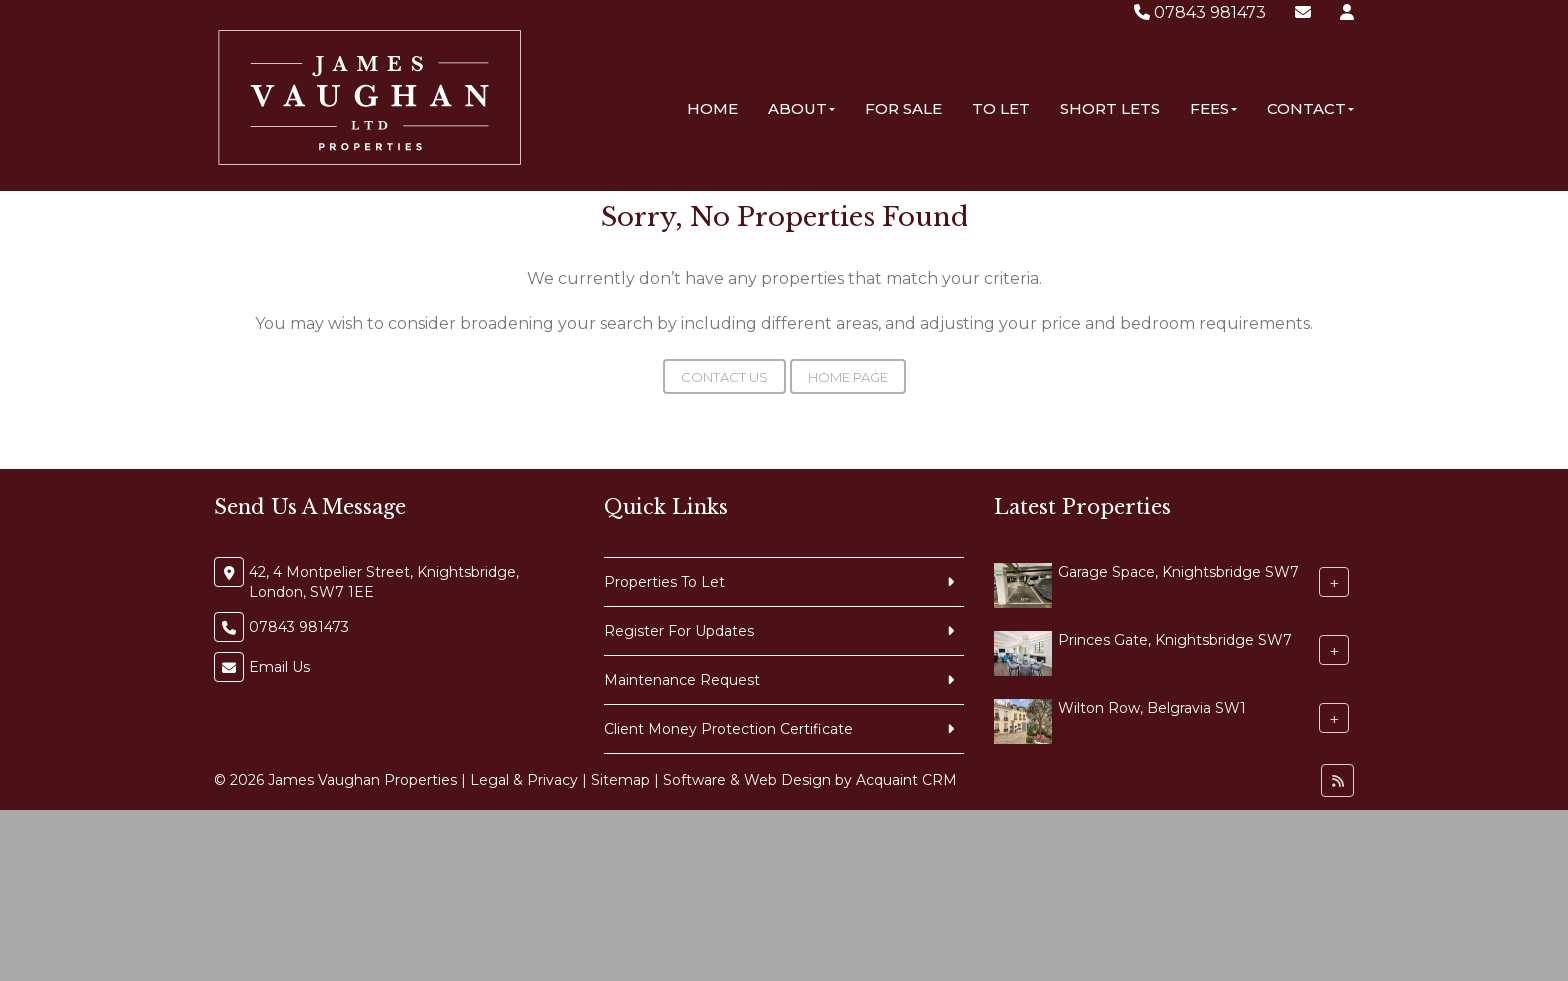 The height and width of the screenshot is (981, 1568). What do you see at coordinates (724, 377) in the screenshot?
I see `Contact Us` at bounding box center [724, 377].